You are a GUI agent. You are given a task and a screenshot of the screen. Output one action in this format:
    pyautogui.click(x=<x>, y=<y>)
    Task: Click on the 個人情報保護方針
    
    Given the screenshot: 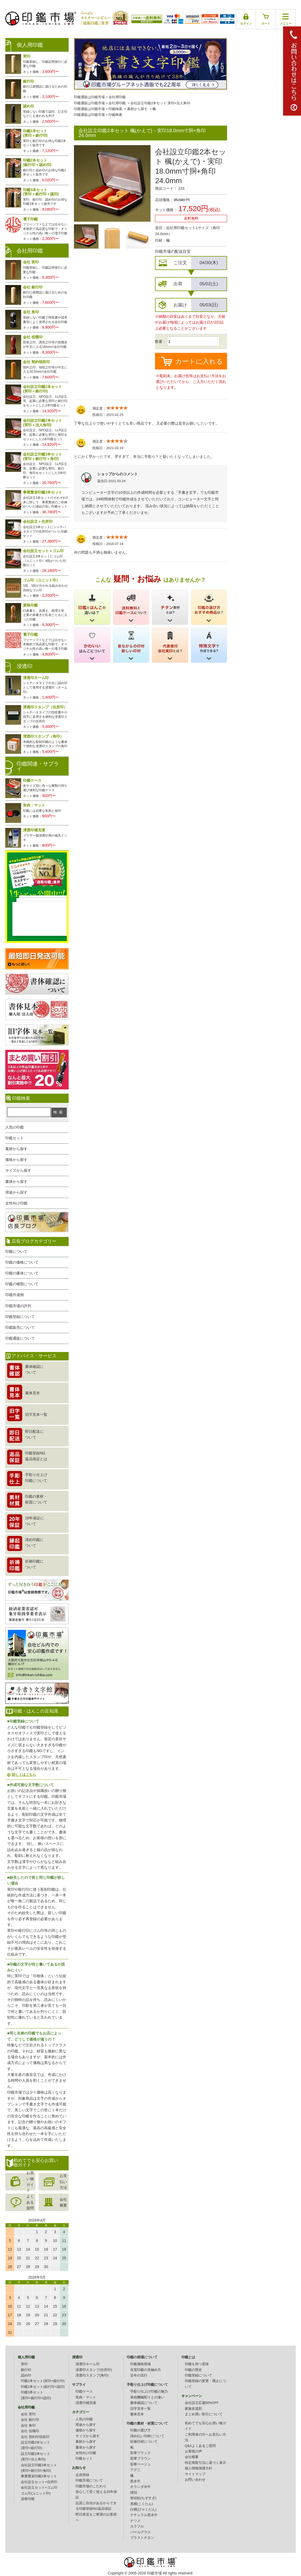 What is the action you would take?
    pyautogui.click(x=198, y=2468)
    